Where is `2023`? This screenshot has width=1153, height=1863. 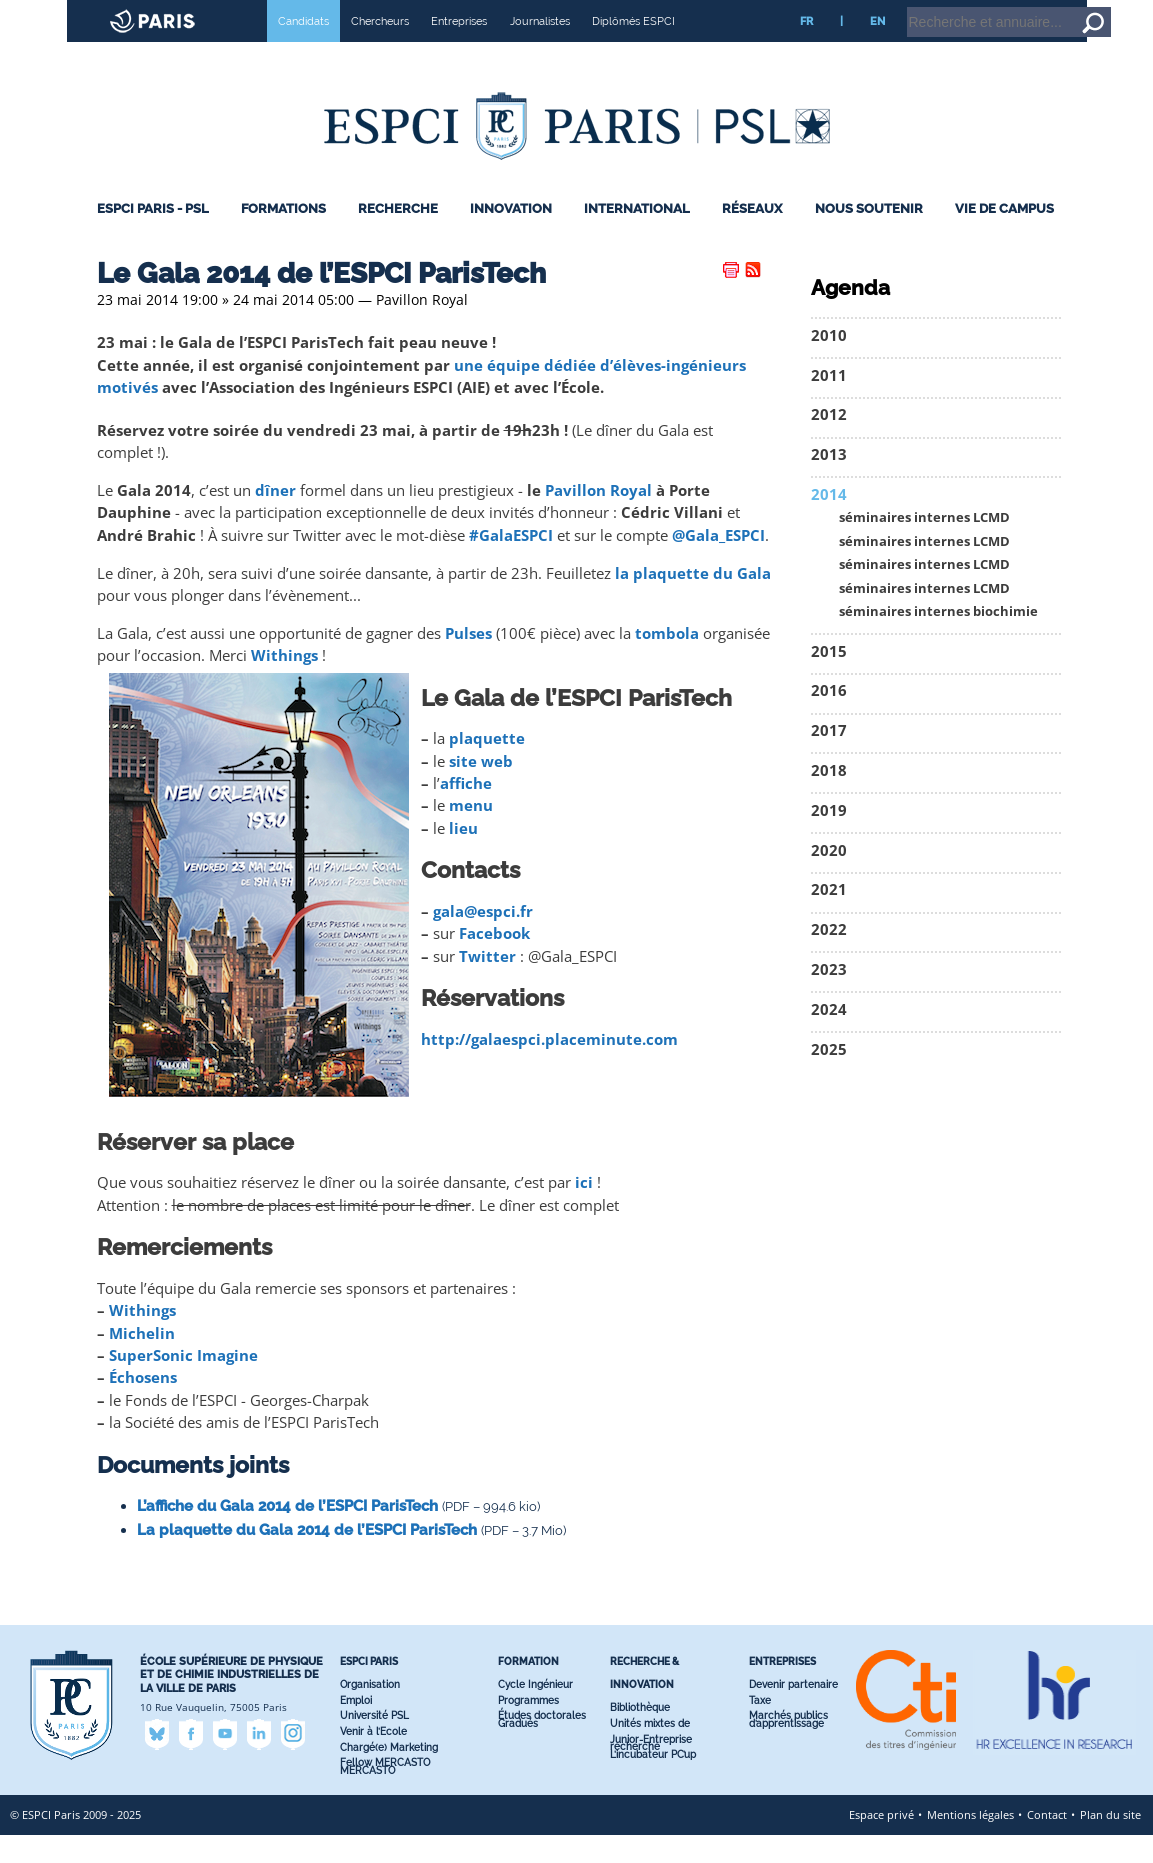 2023 is located at coordinates (829, 997).